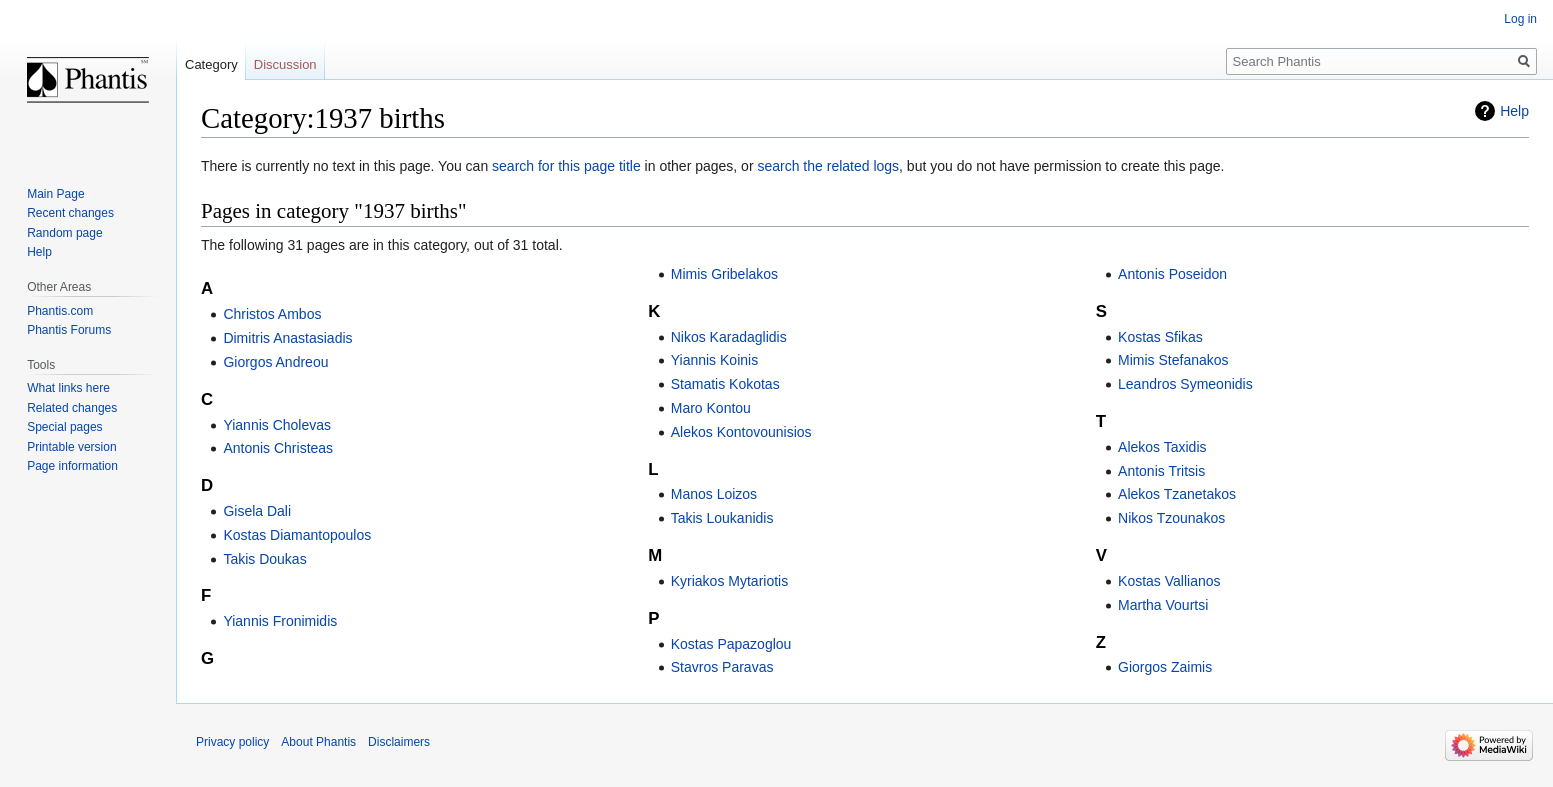  What do you see at coordinates (318, 742) in the screenshot?
I see `About Phantis` at bounding box center [318, 742].